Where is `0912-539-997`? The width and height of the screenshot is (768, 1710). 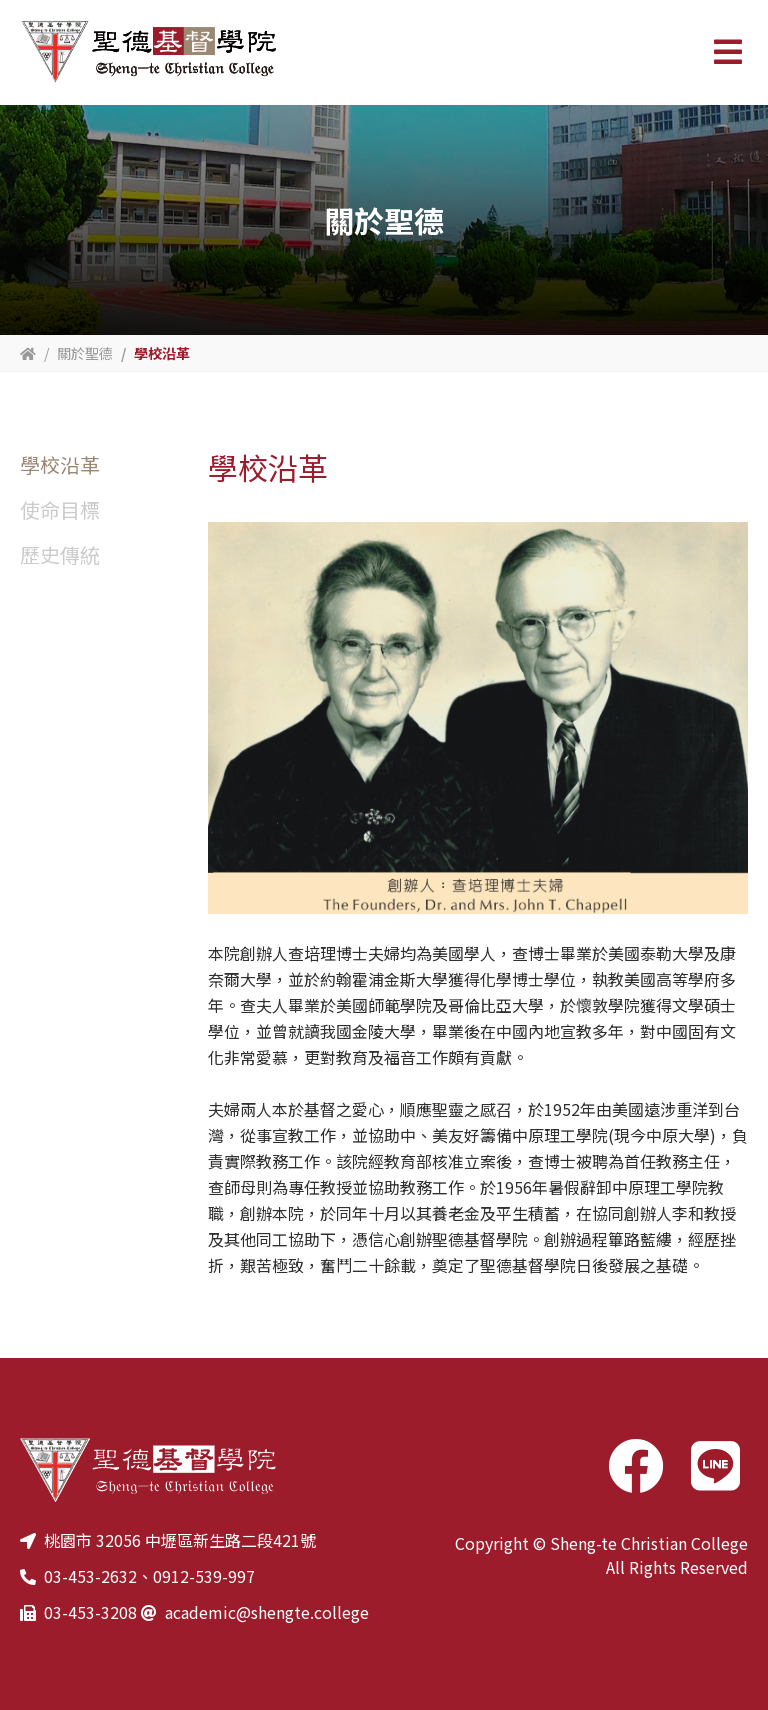
0912-539-997 is located at coordinates (204, 1576).